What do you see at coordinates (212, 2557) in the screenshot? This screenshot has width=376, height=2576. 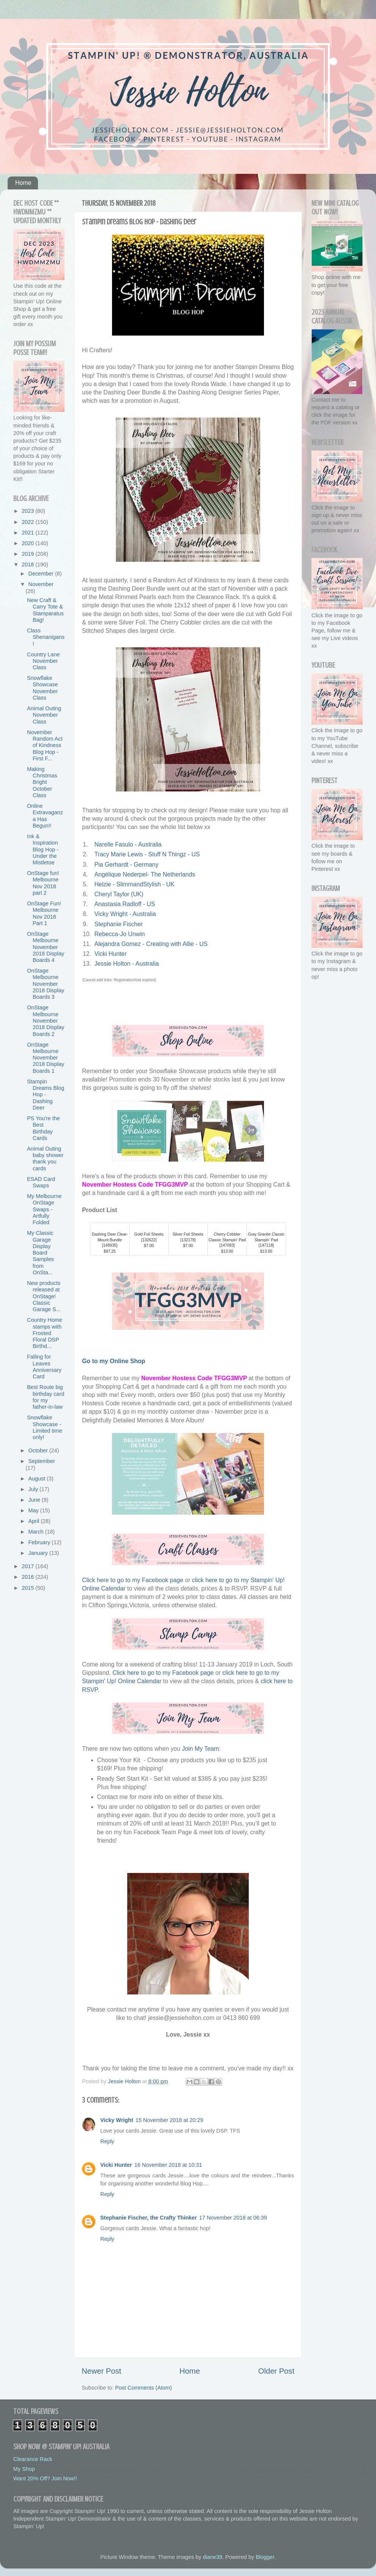 I see `diane39` at bounding box center [212, 2557].